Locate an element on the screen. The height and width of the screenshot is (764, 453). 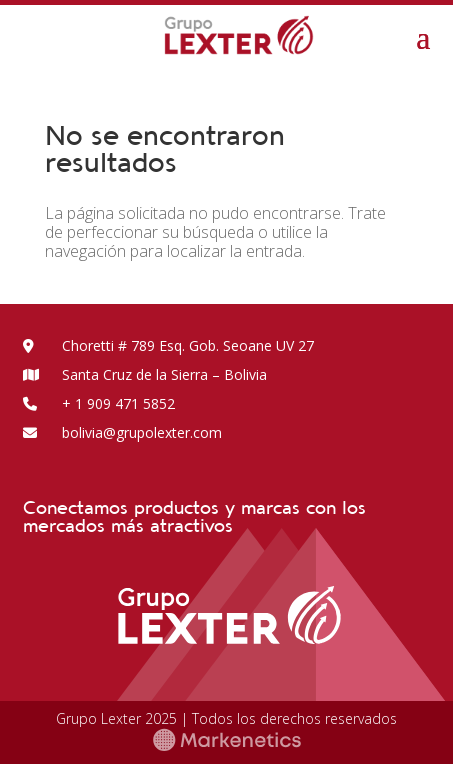
+ 1 909 471 5852 is located at coordinates (99, 403).